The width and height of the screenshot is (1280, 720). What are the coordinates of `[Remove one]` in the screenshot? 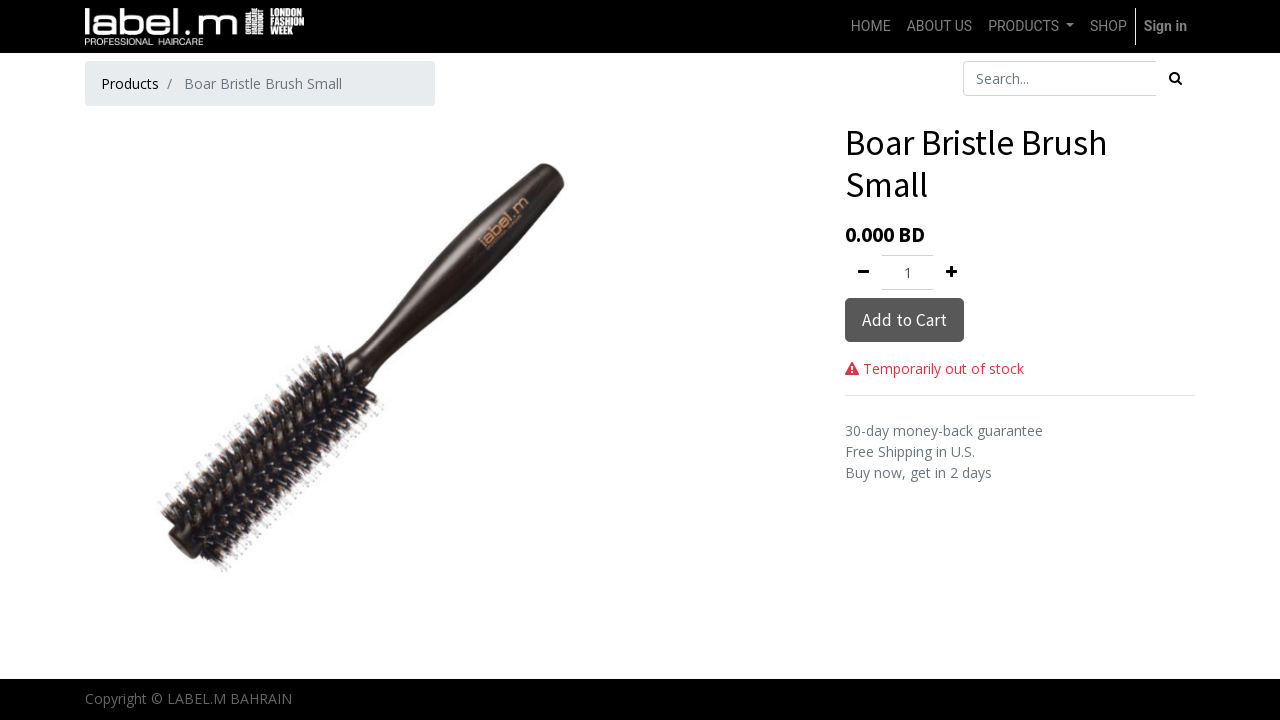 It's located at (863, 272).